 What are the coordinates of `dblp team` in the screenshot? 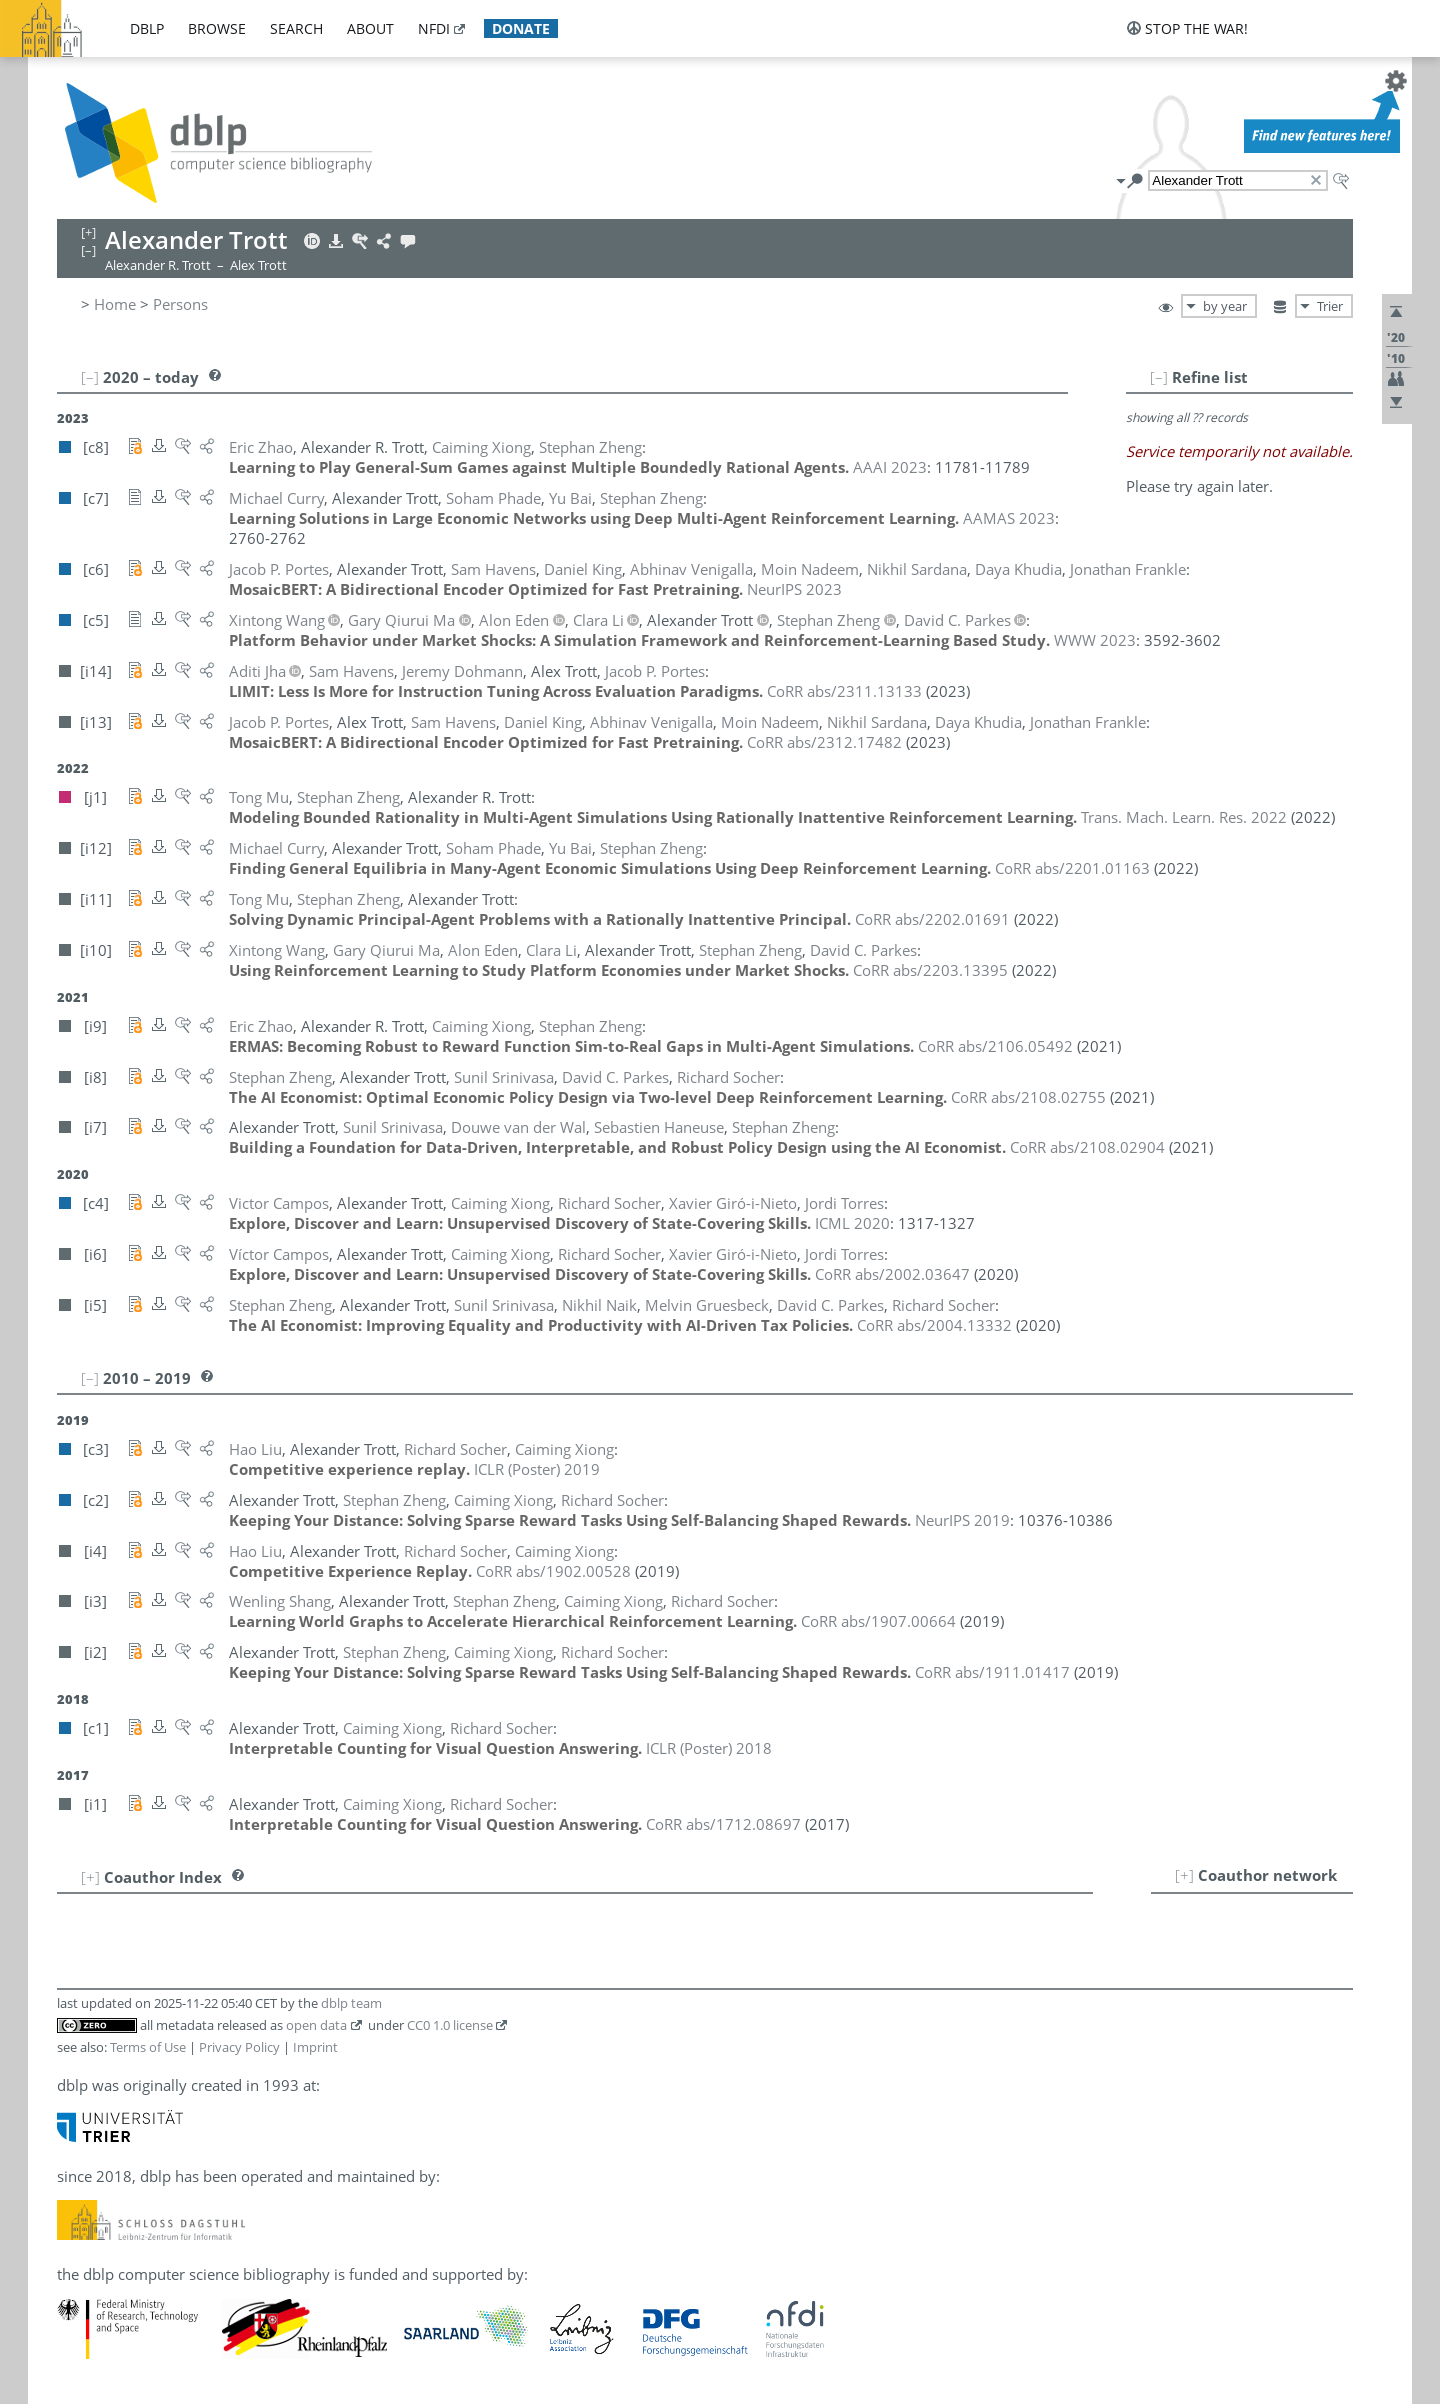 It's located at (351, 2003).